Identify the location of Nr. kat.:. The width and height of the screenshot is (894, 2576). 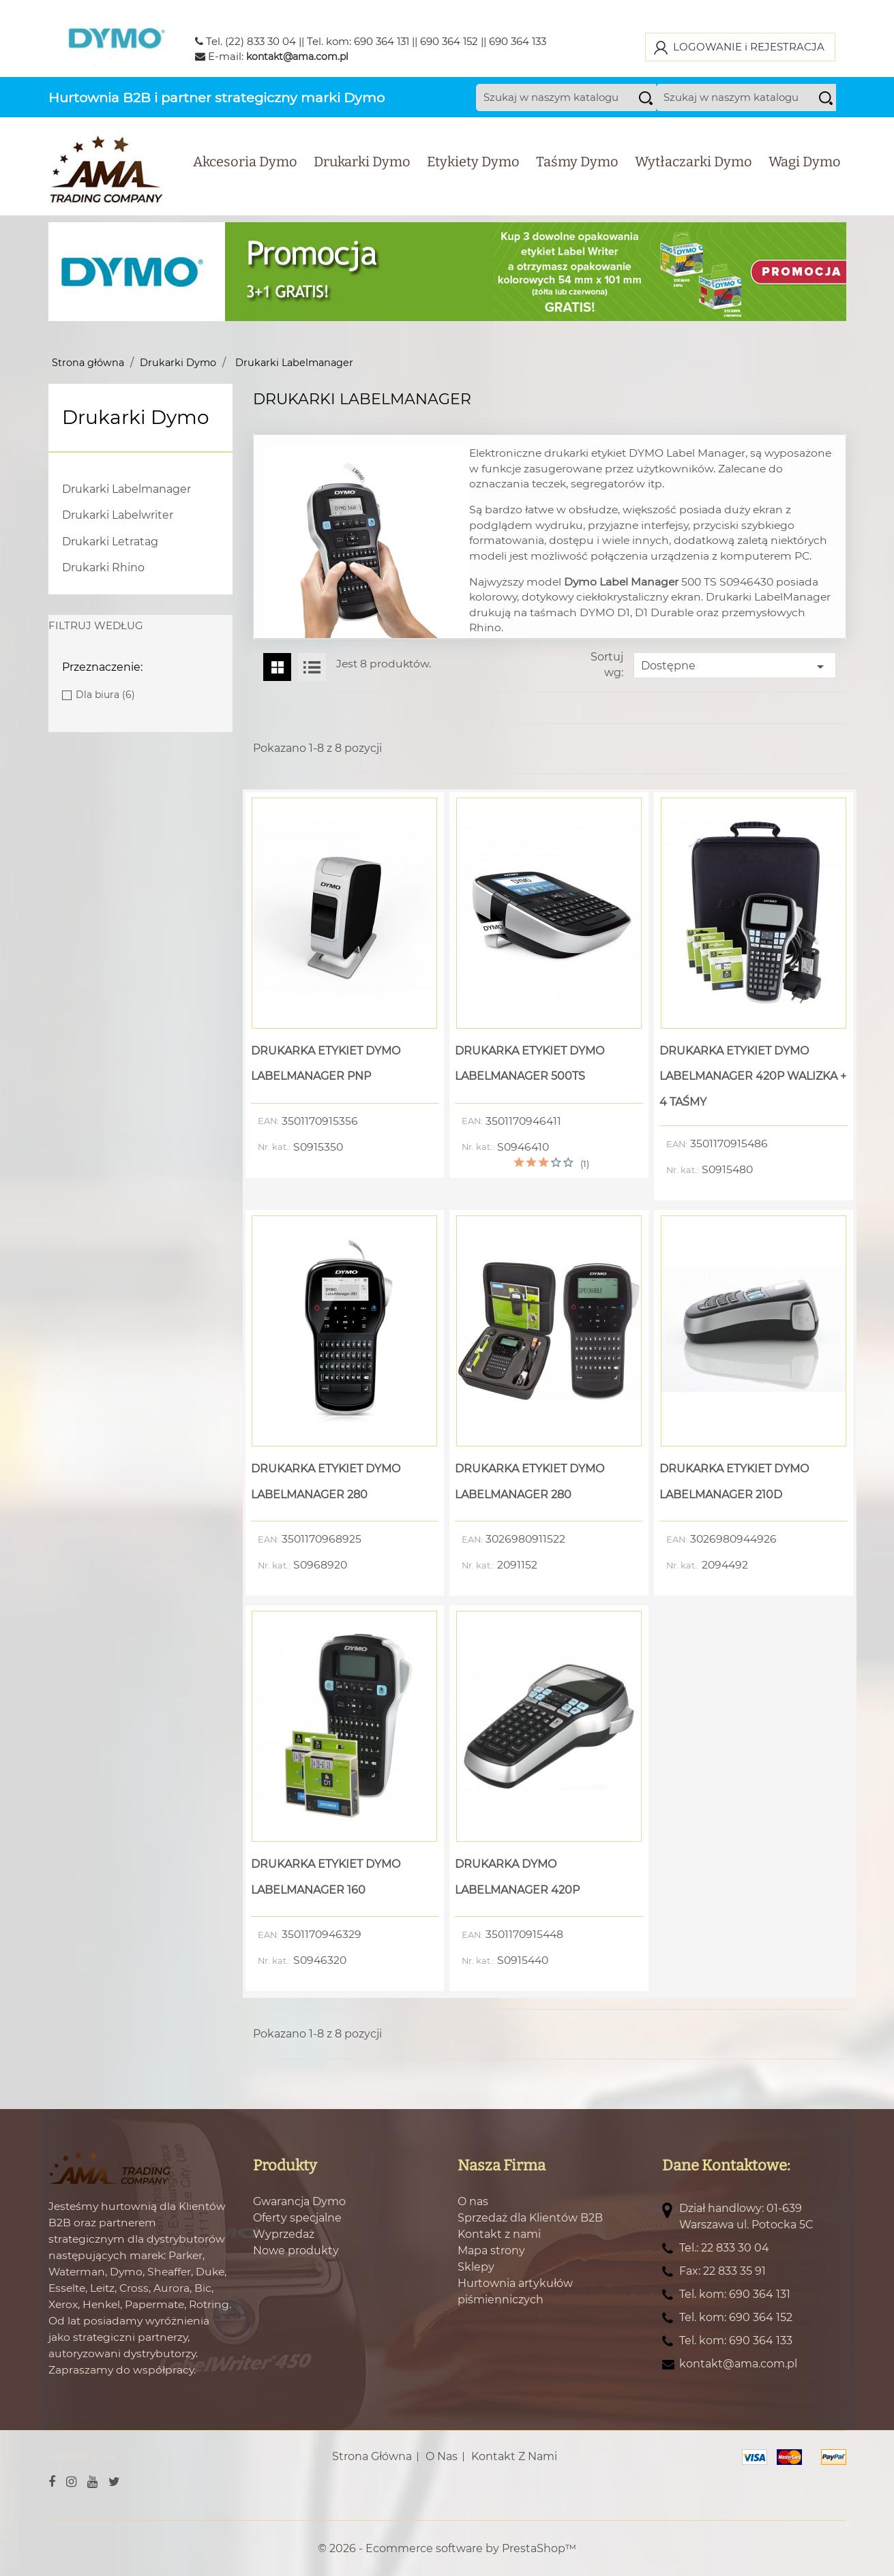
(274, 1147).